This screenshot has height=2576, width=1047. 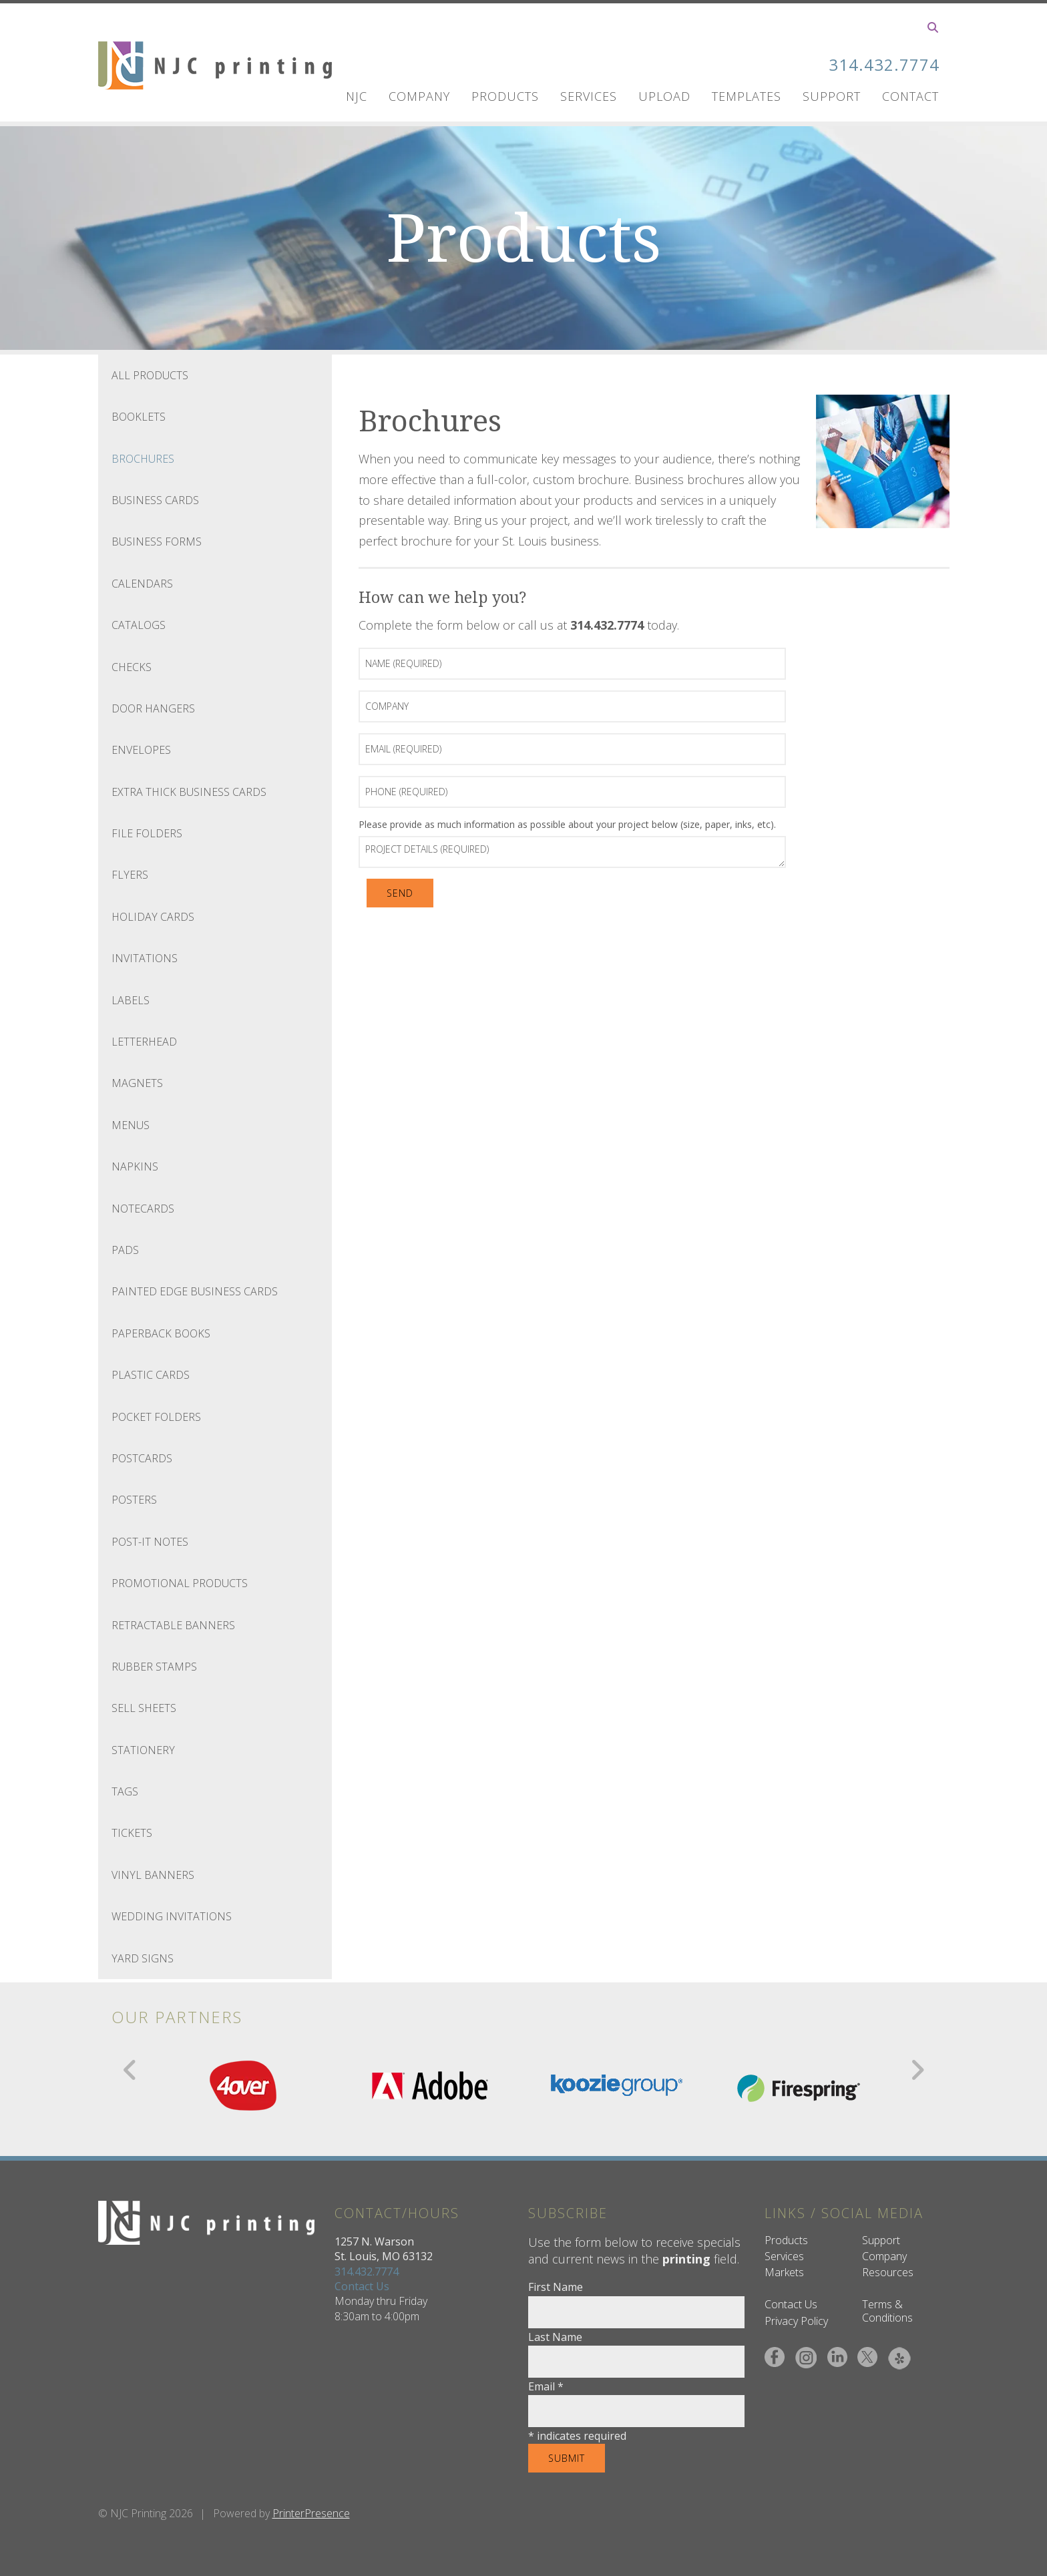 I want to click on Terms & Conditions, so click(x=887, y=2310).